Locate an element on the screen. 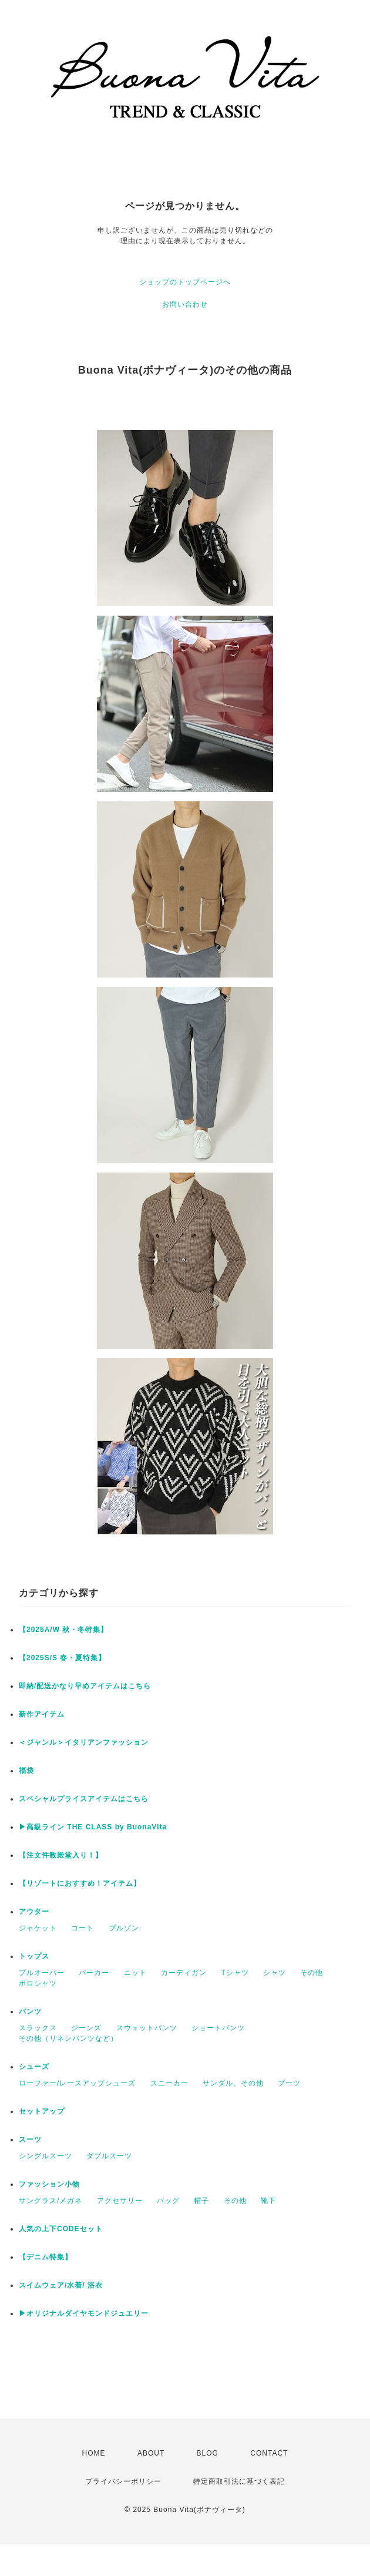  ブーツ is located at coordinates (289, 2083).